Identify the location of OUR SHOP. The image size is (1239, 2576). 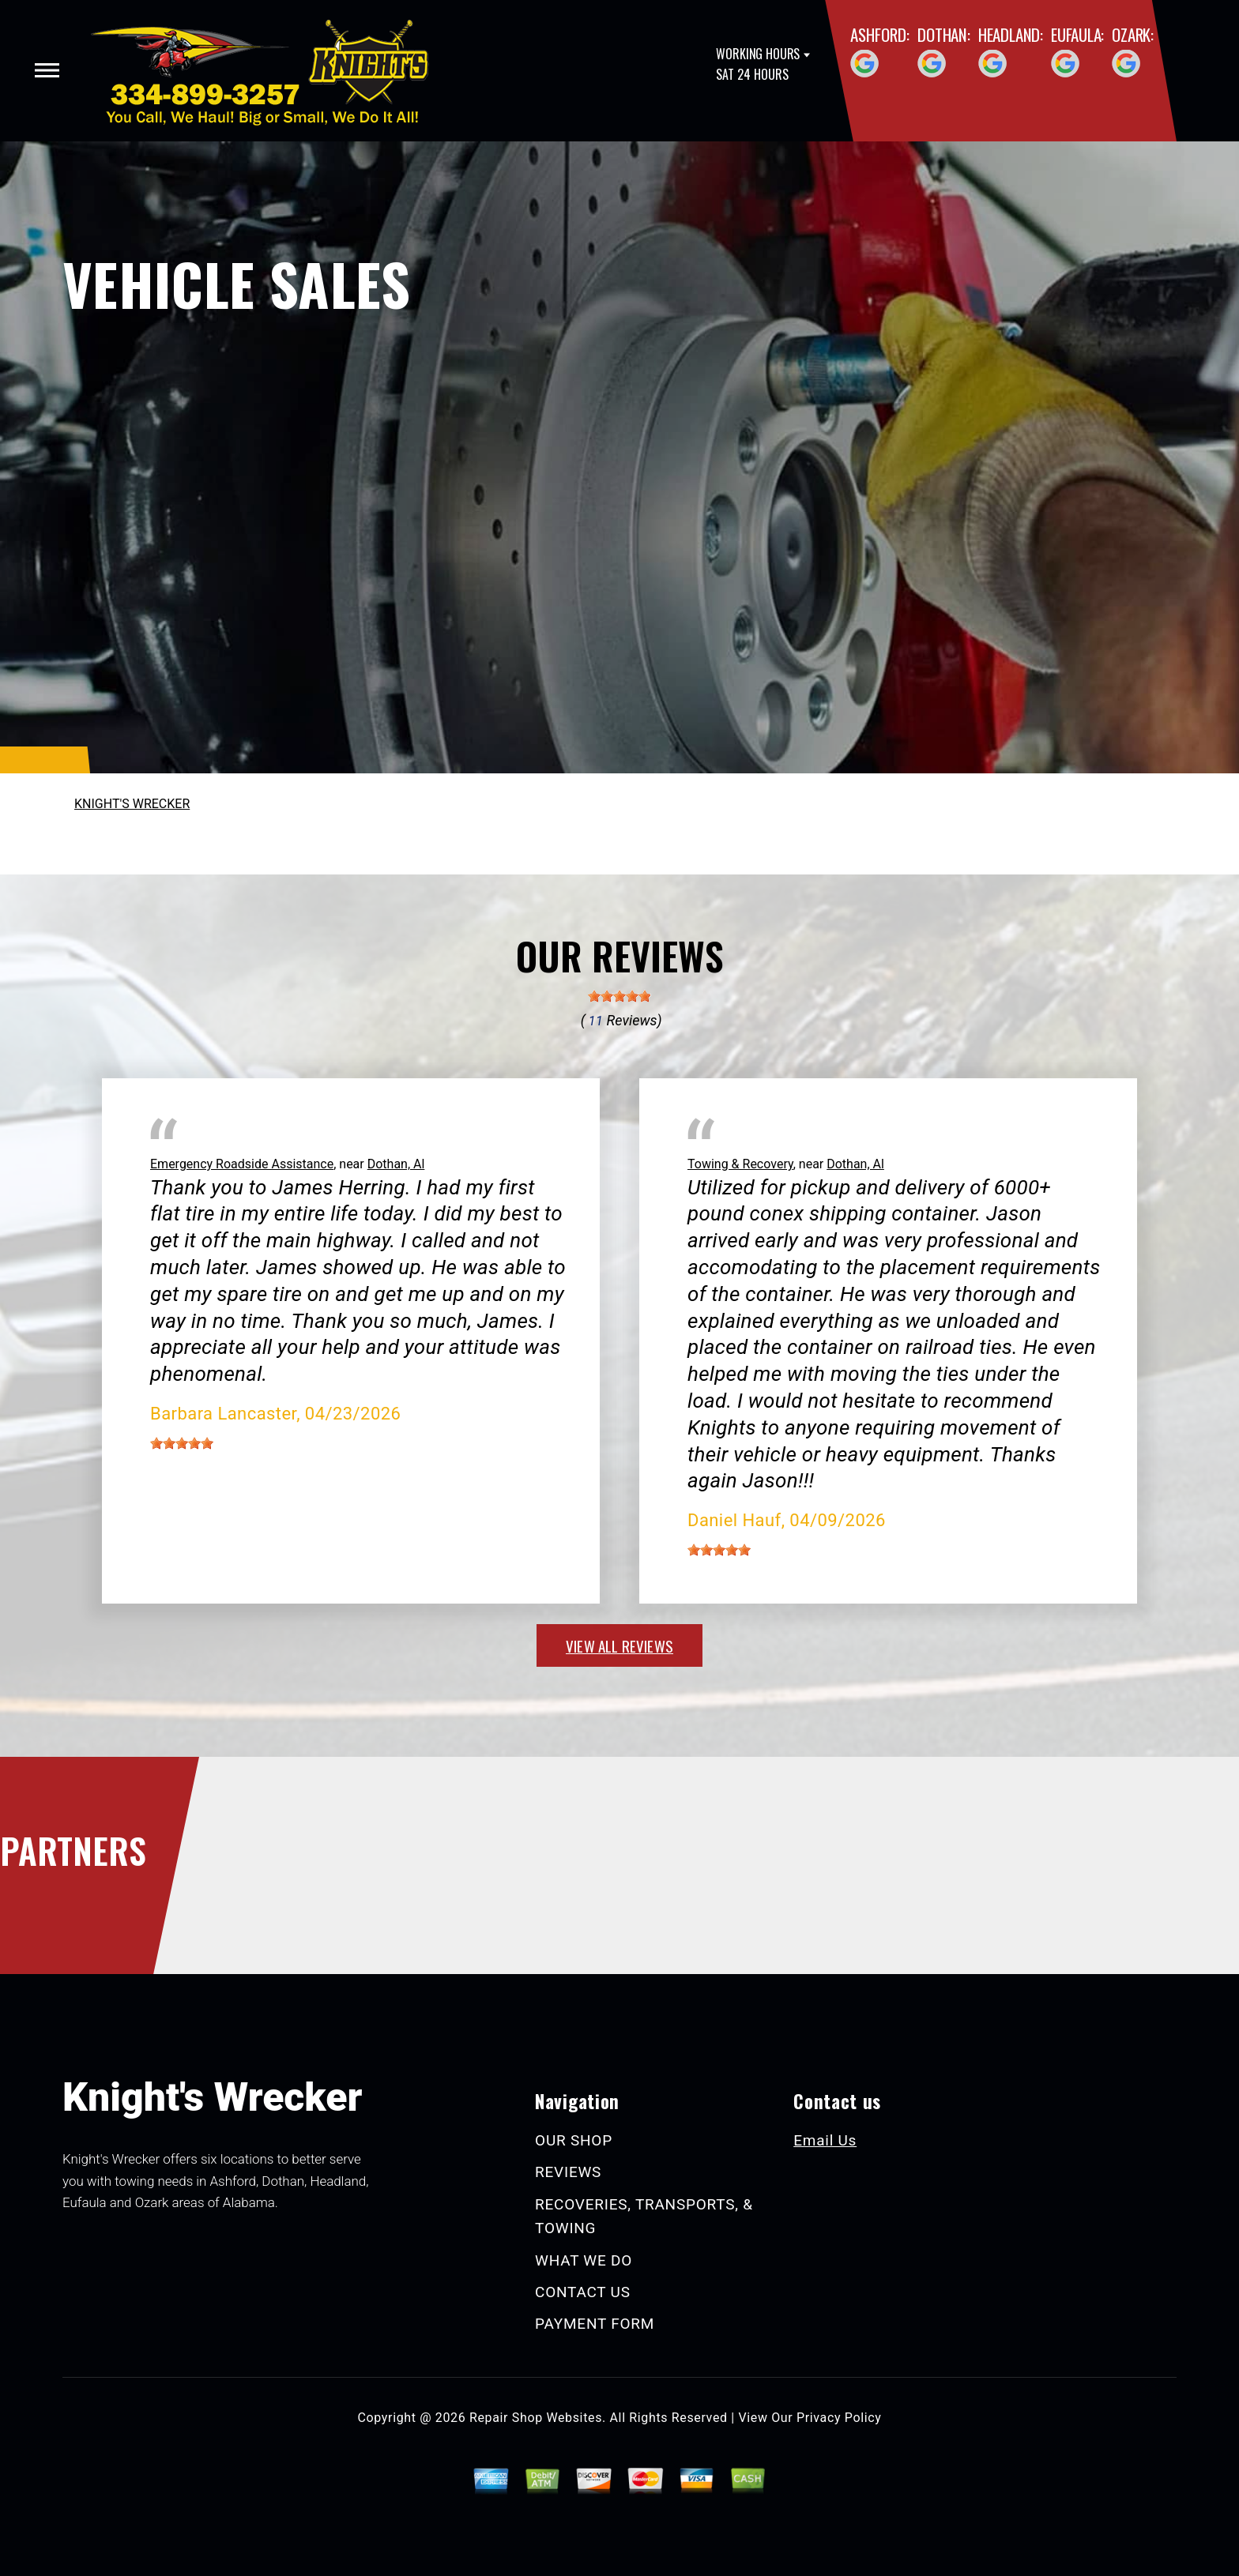
(573, 2140).